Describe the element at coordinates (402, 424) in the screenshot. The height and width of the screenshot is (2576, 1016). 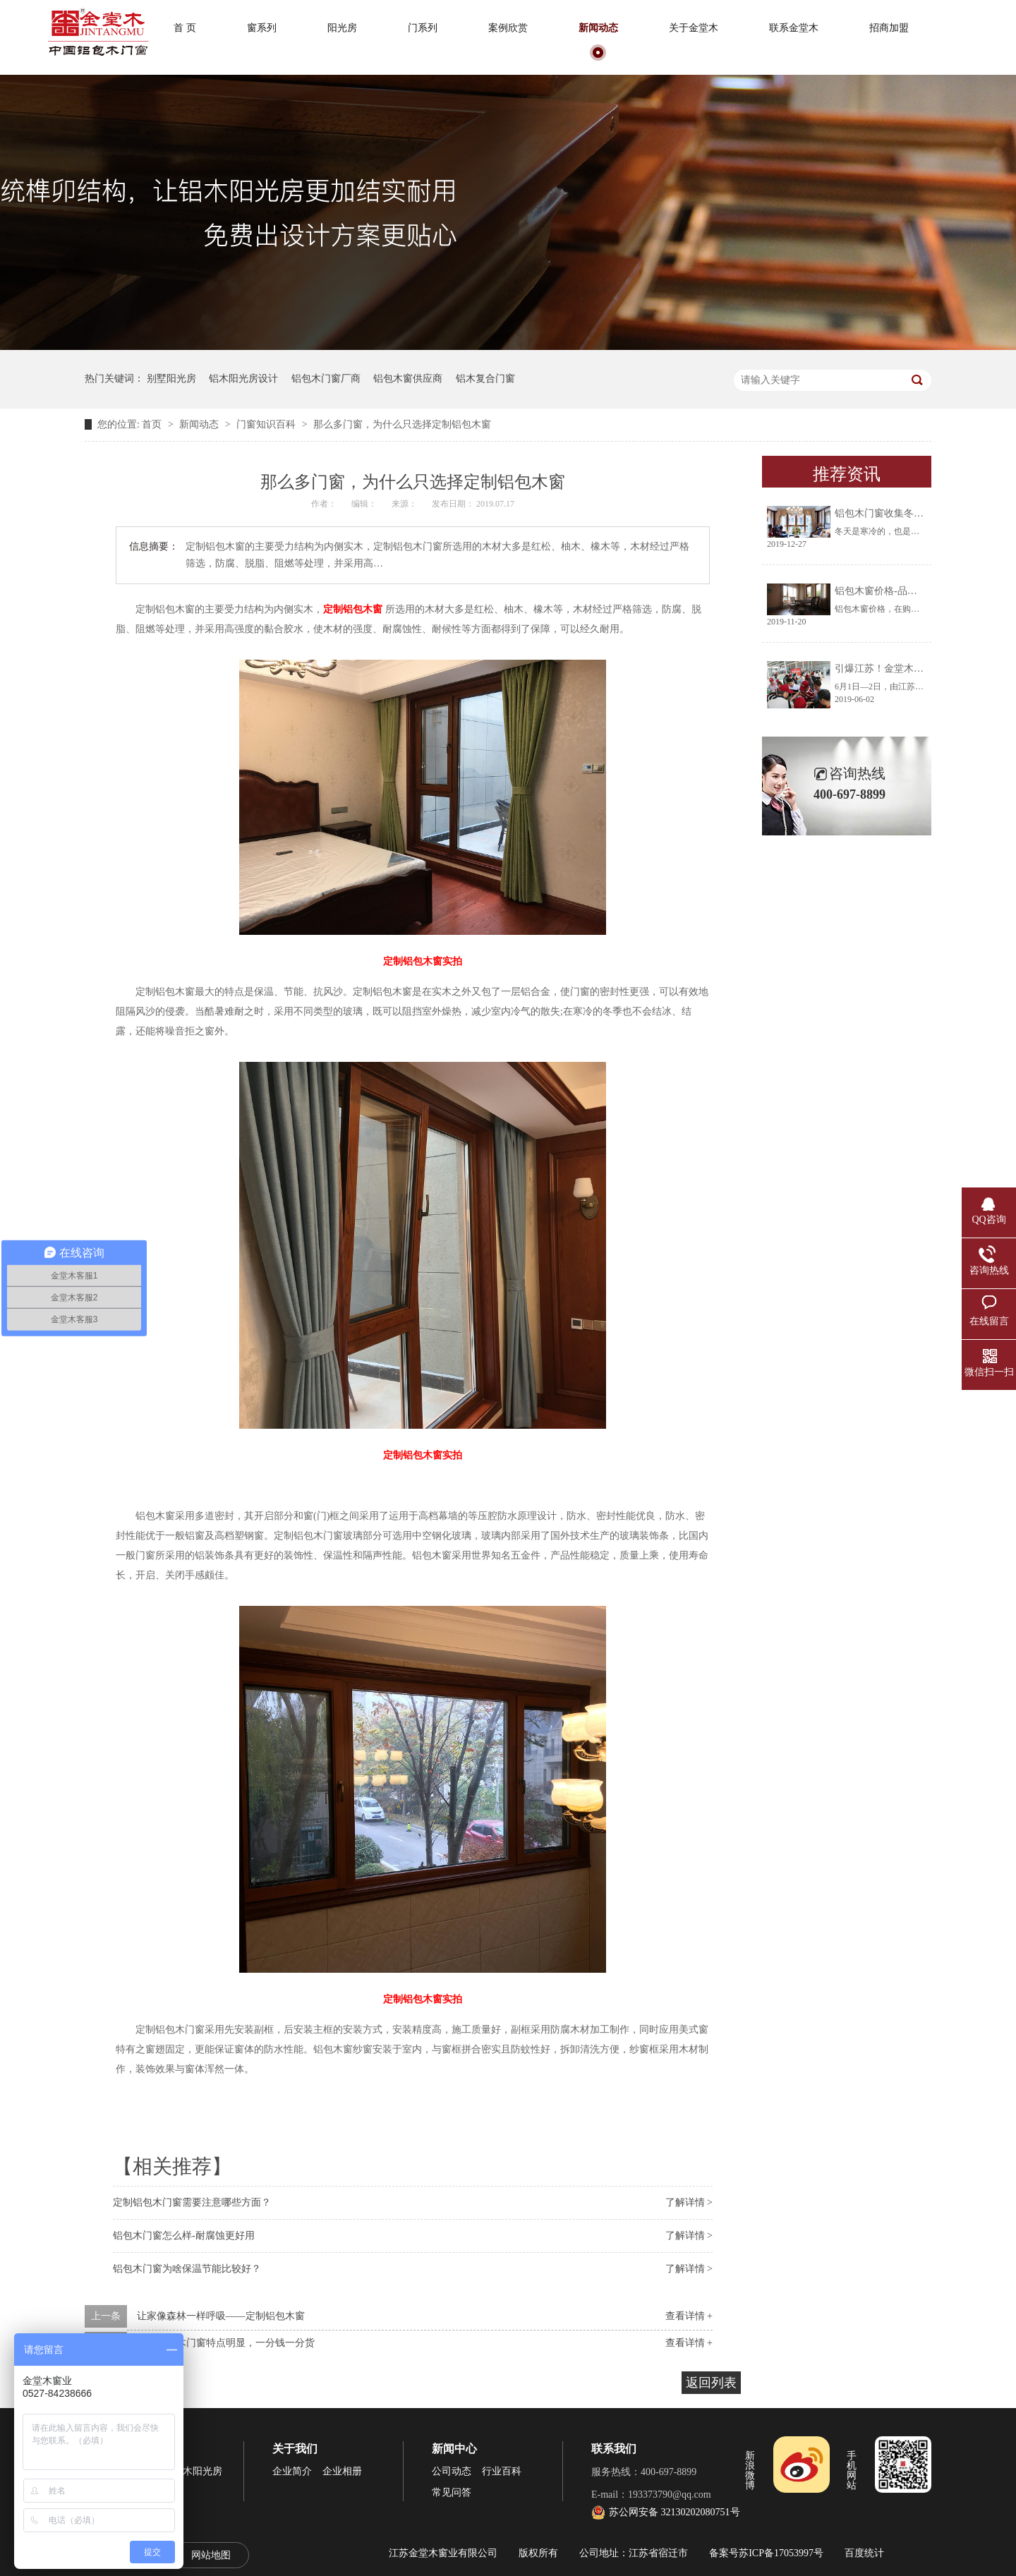
I see `那么多门窗，为什么只选择定制铝包木窗` at that location.